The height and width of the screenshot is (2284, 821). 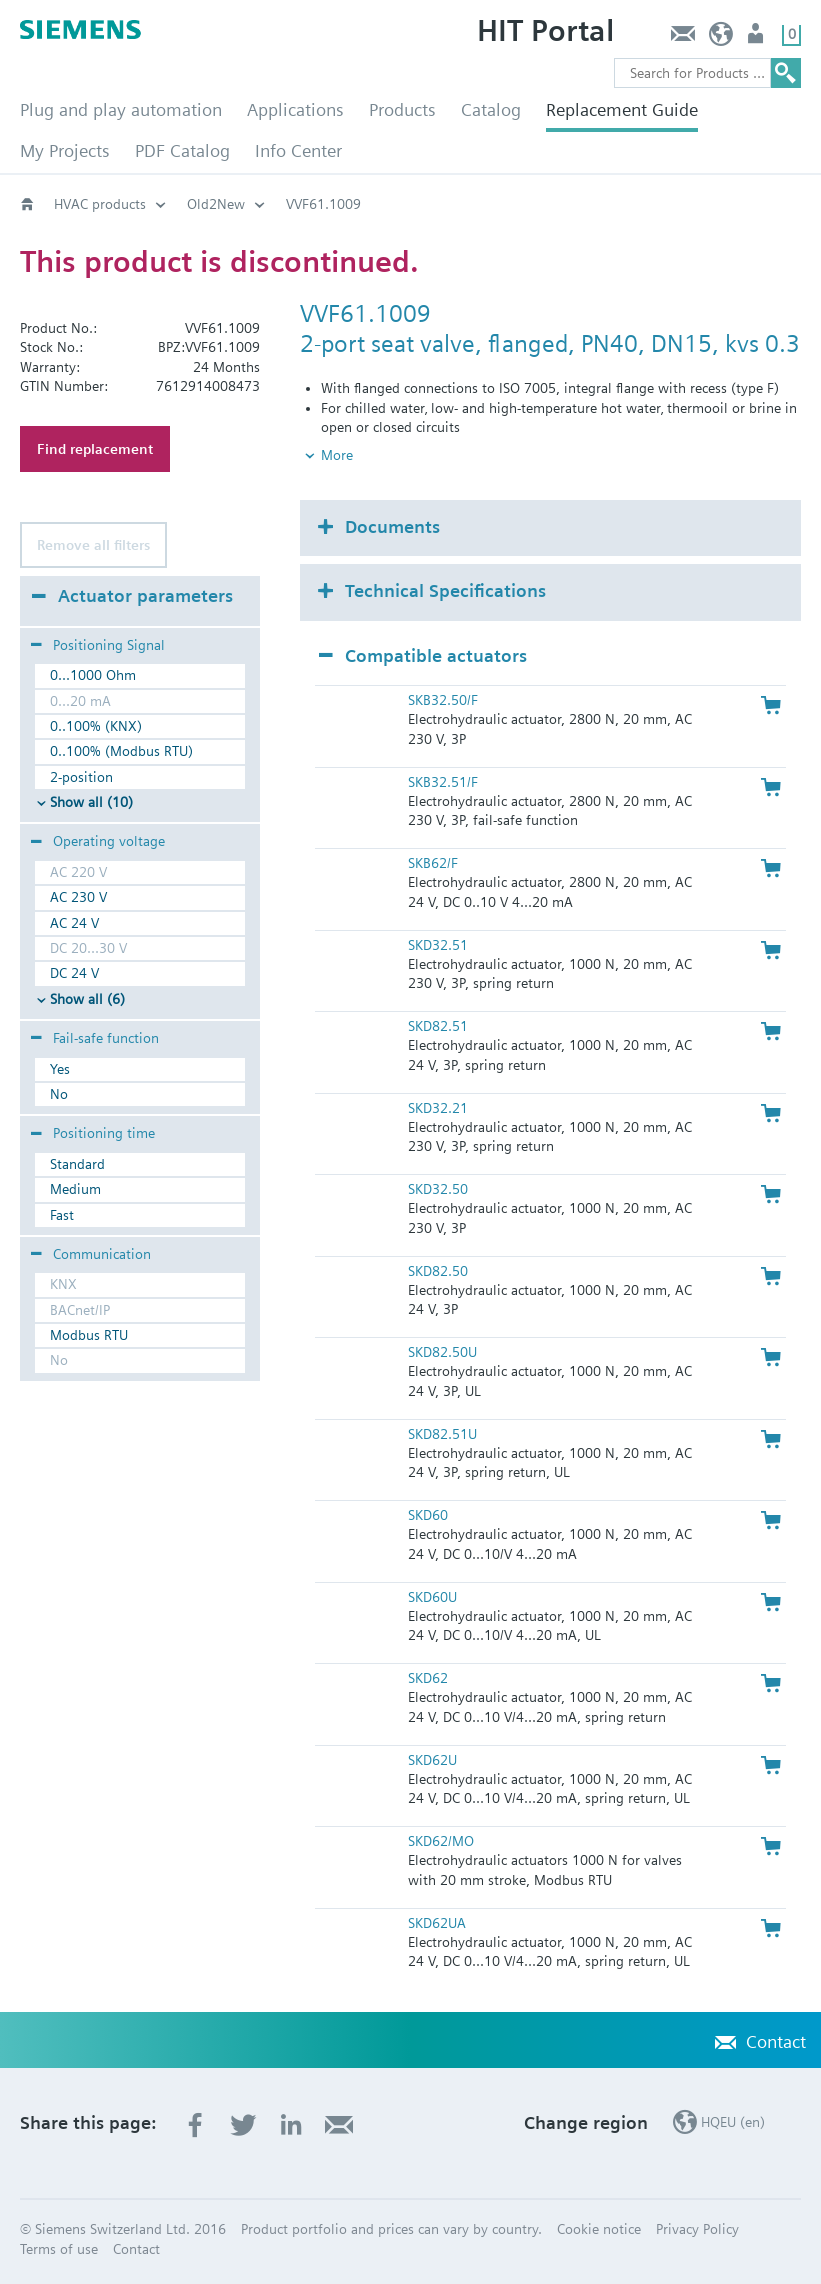 What do you see at coordinates (298, 150) in the screenshot?
I see `Info Center` at bounding box center [298, 150].